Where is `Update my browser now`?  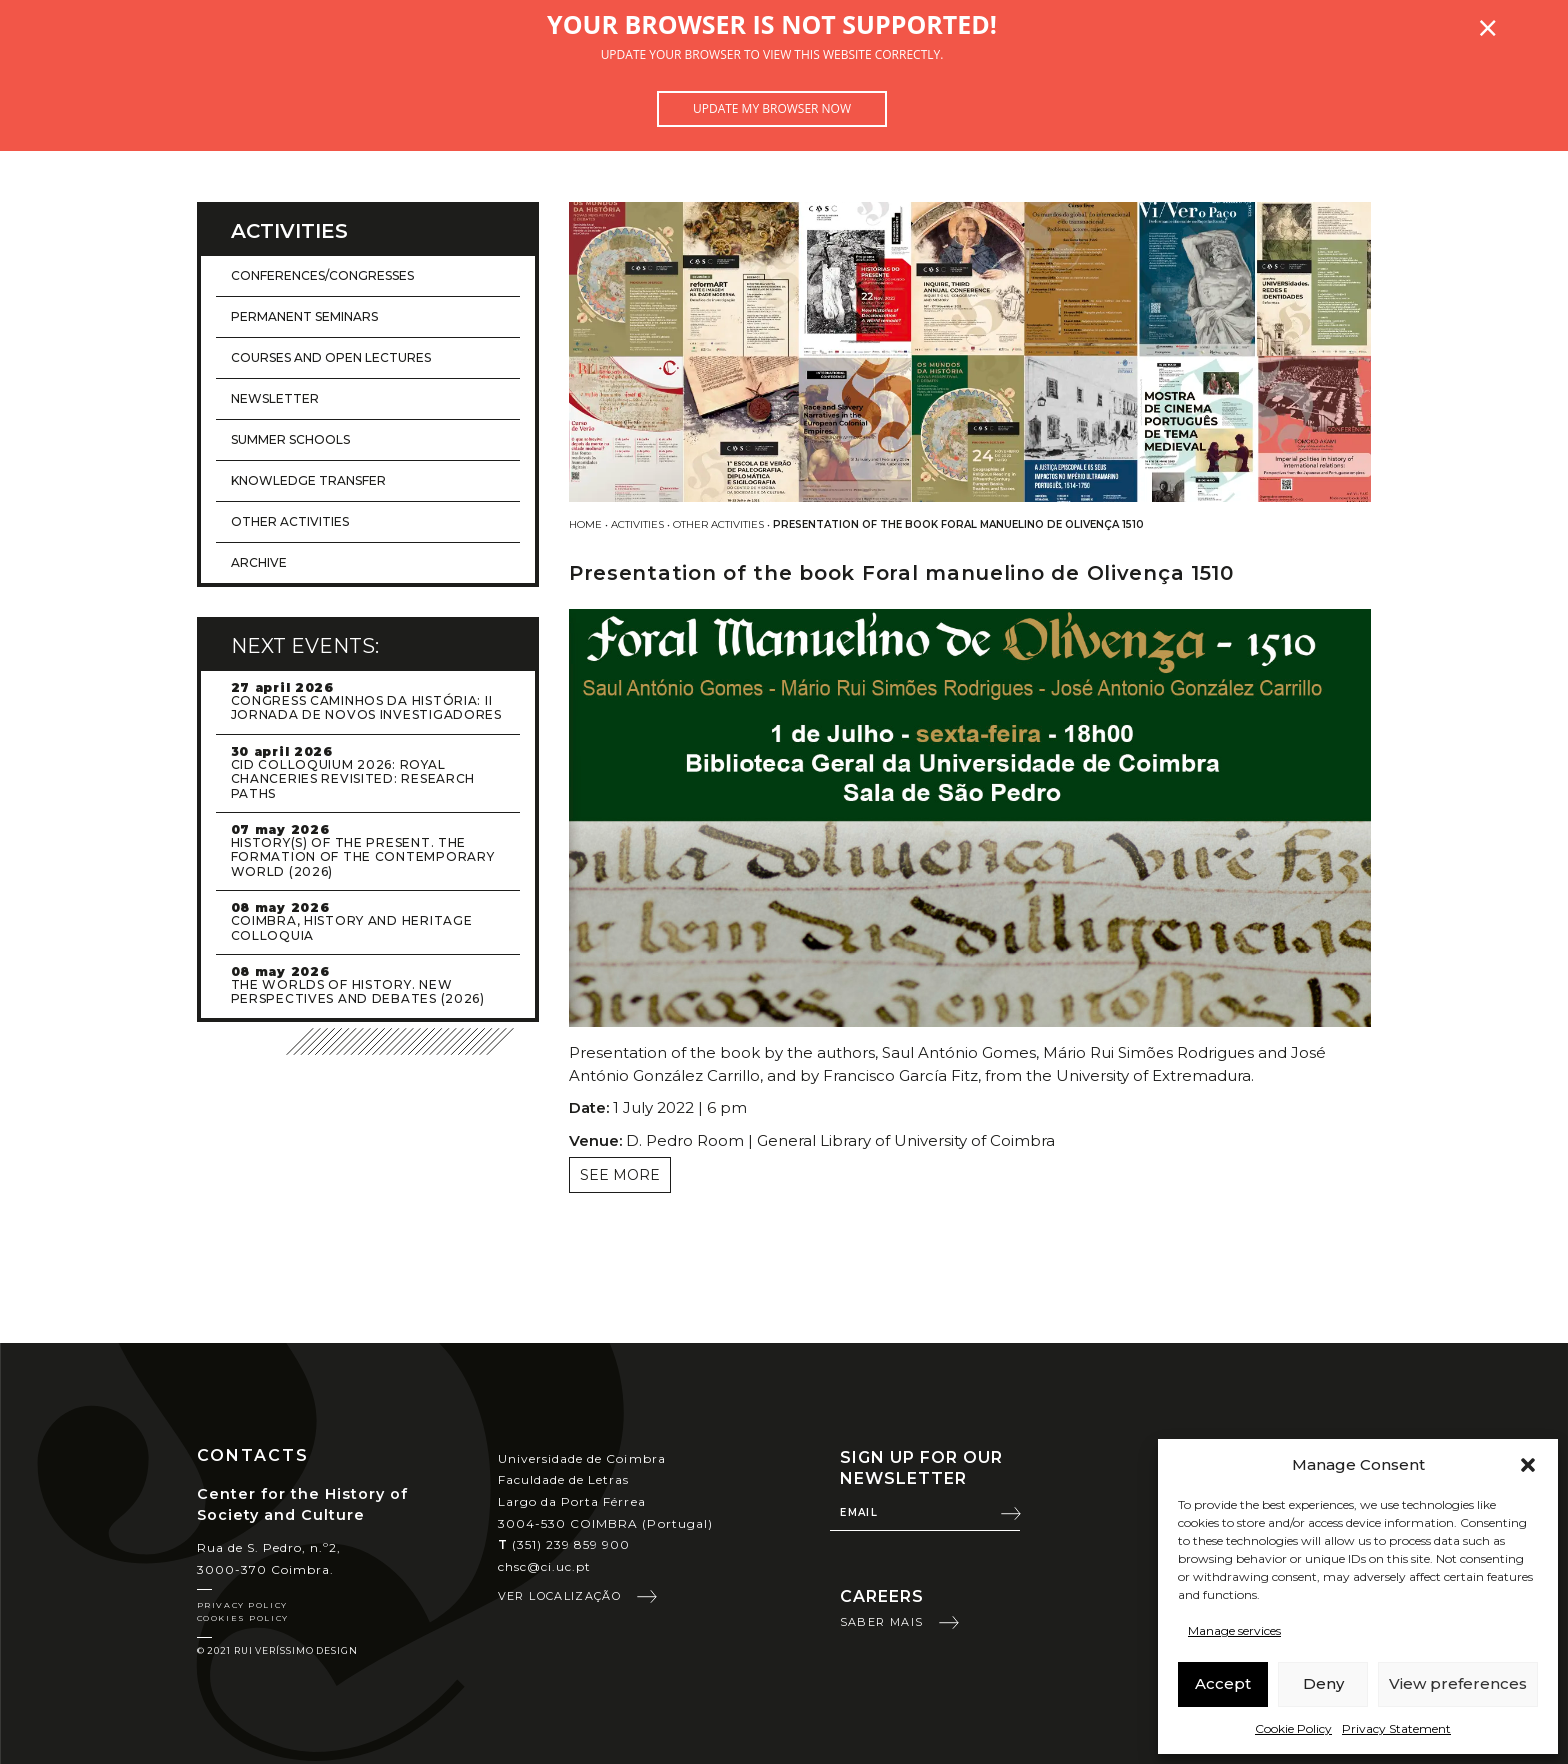
Update my browser now is located at coordinates (772, 108).